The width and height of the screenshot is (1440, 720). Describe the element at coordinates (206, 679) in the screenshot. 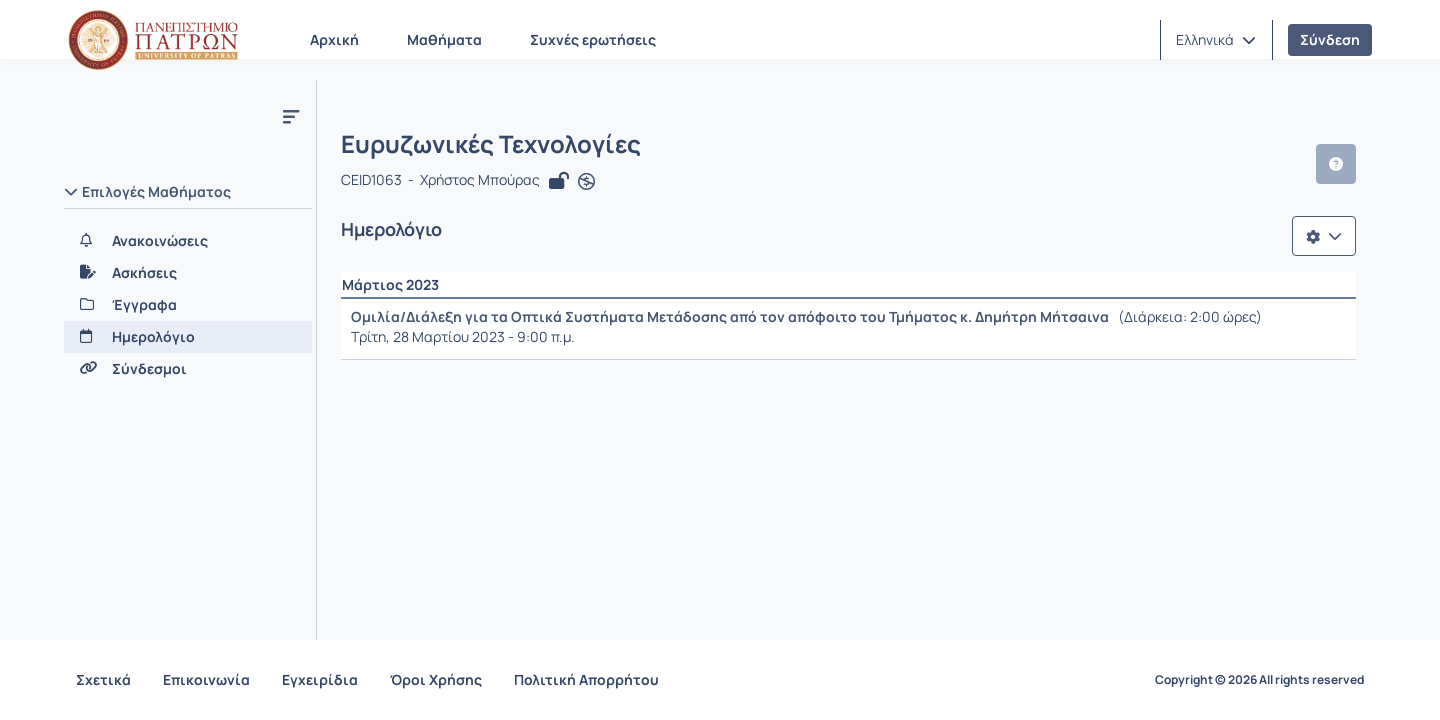

I see `Επικοινωνία` at that location.